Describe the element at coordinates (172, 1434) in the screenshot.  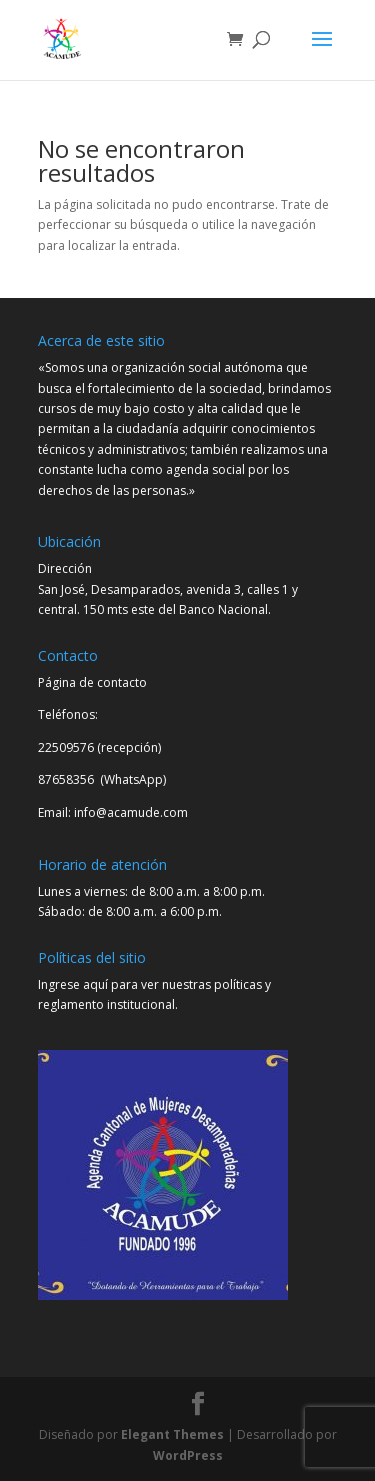
I see `Elegant Themes` at that location.